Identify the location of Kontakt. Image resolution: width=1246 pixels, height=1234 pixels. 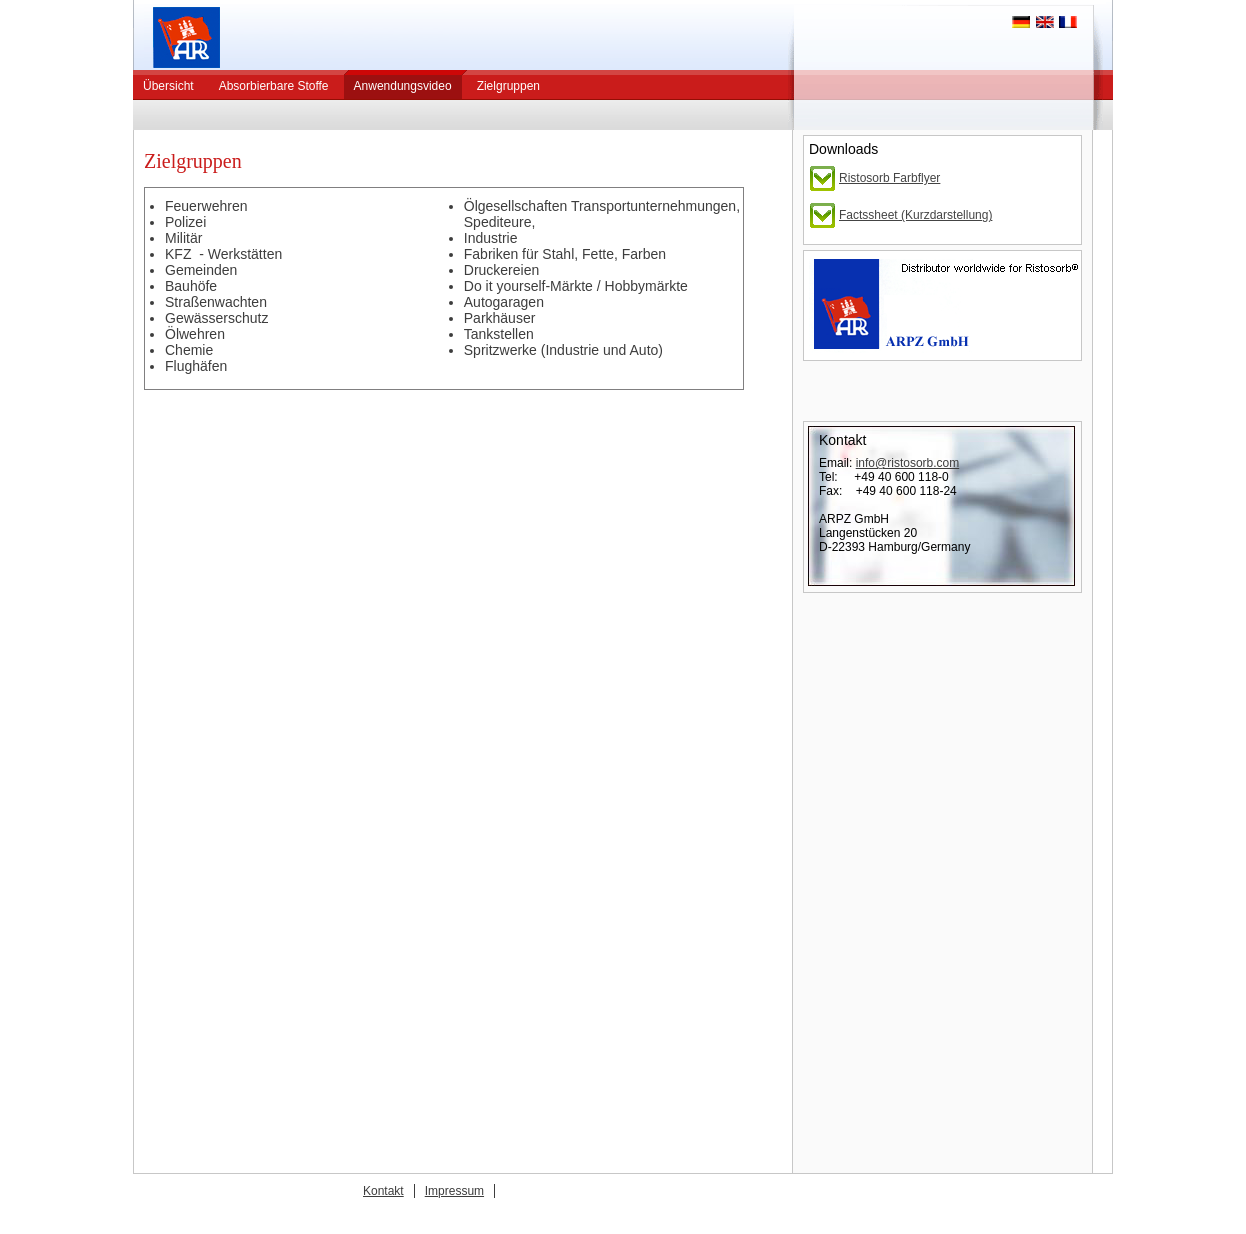
(383, 1191).